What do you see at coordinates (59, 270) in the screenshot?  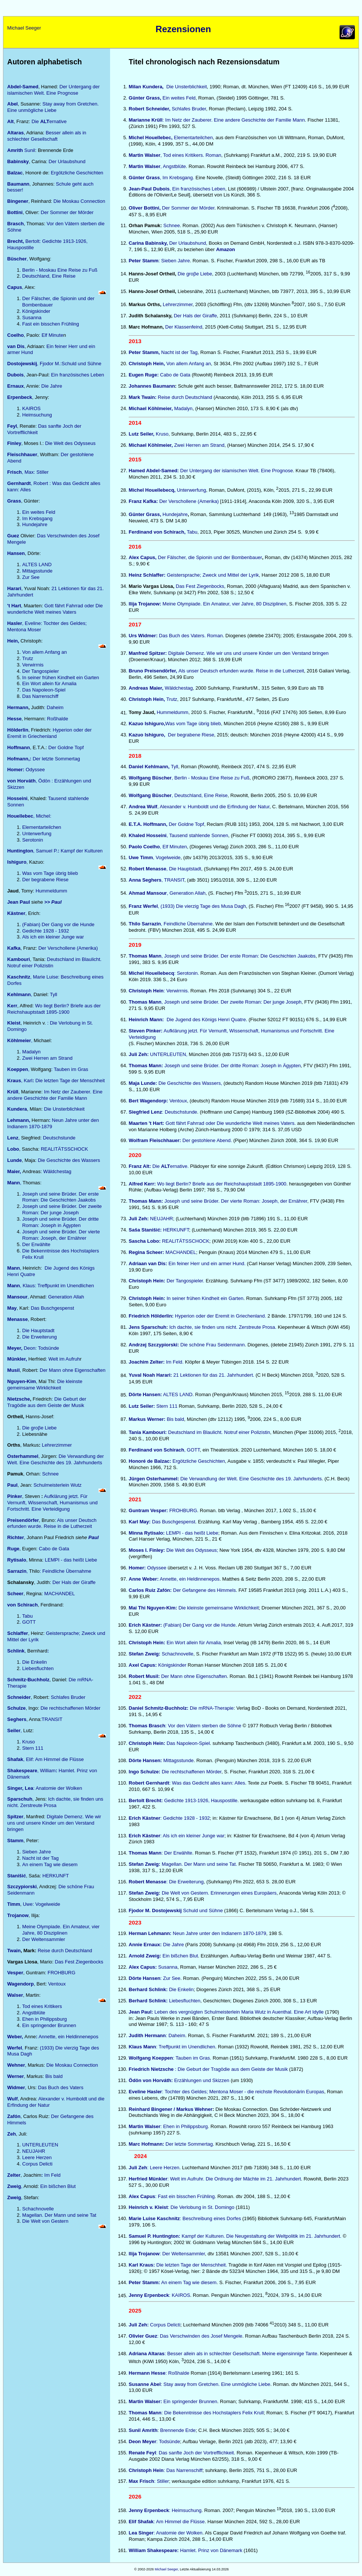 I see `Berlin - Moskau Eine Reise zu Fuß` at bounding box center [59, 270].